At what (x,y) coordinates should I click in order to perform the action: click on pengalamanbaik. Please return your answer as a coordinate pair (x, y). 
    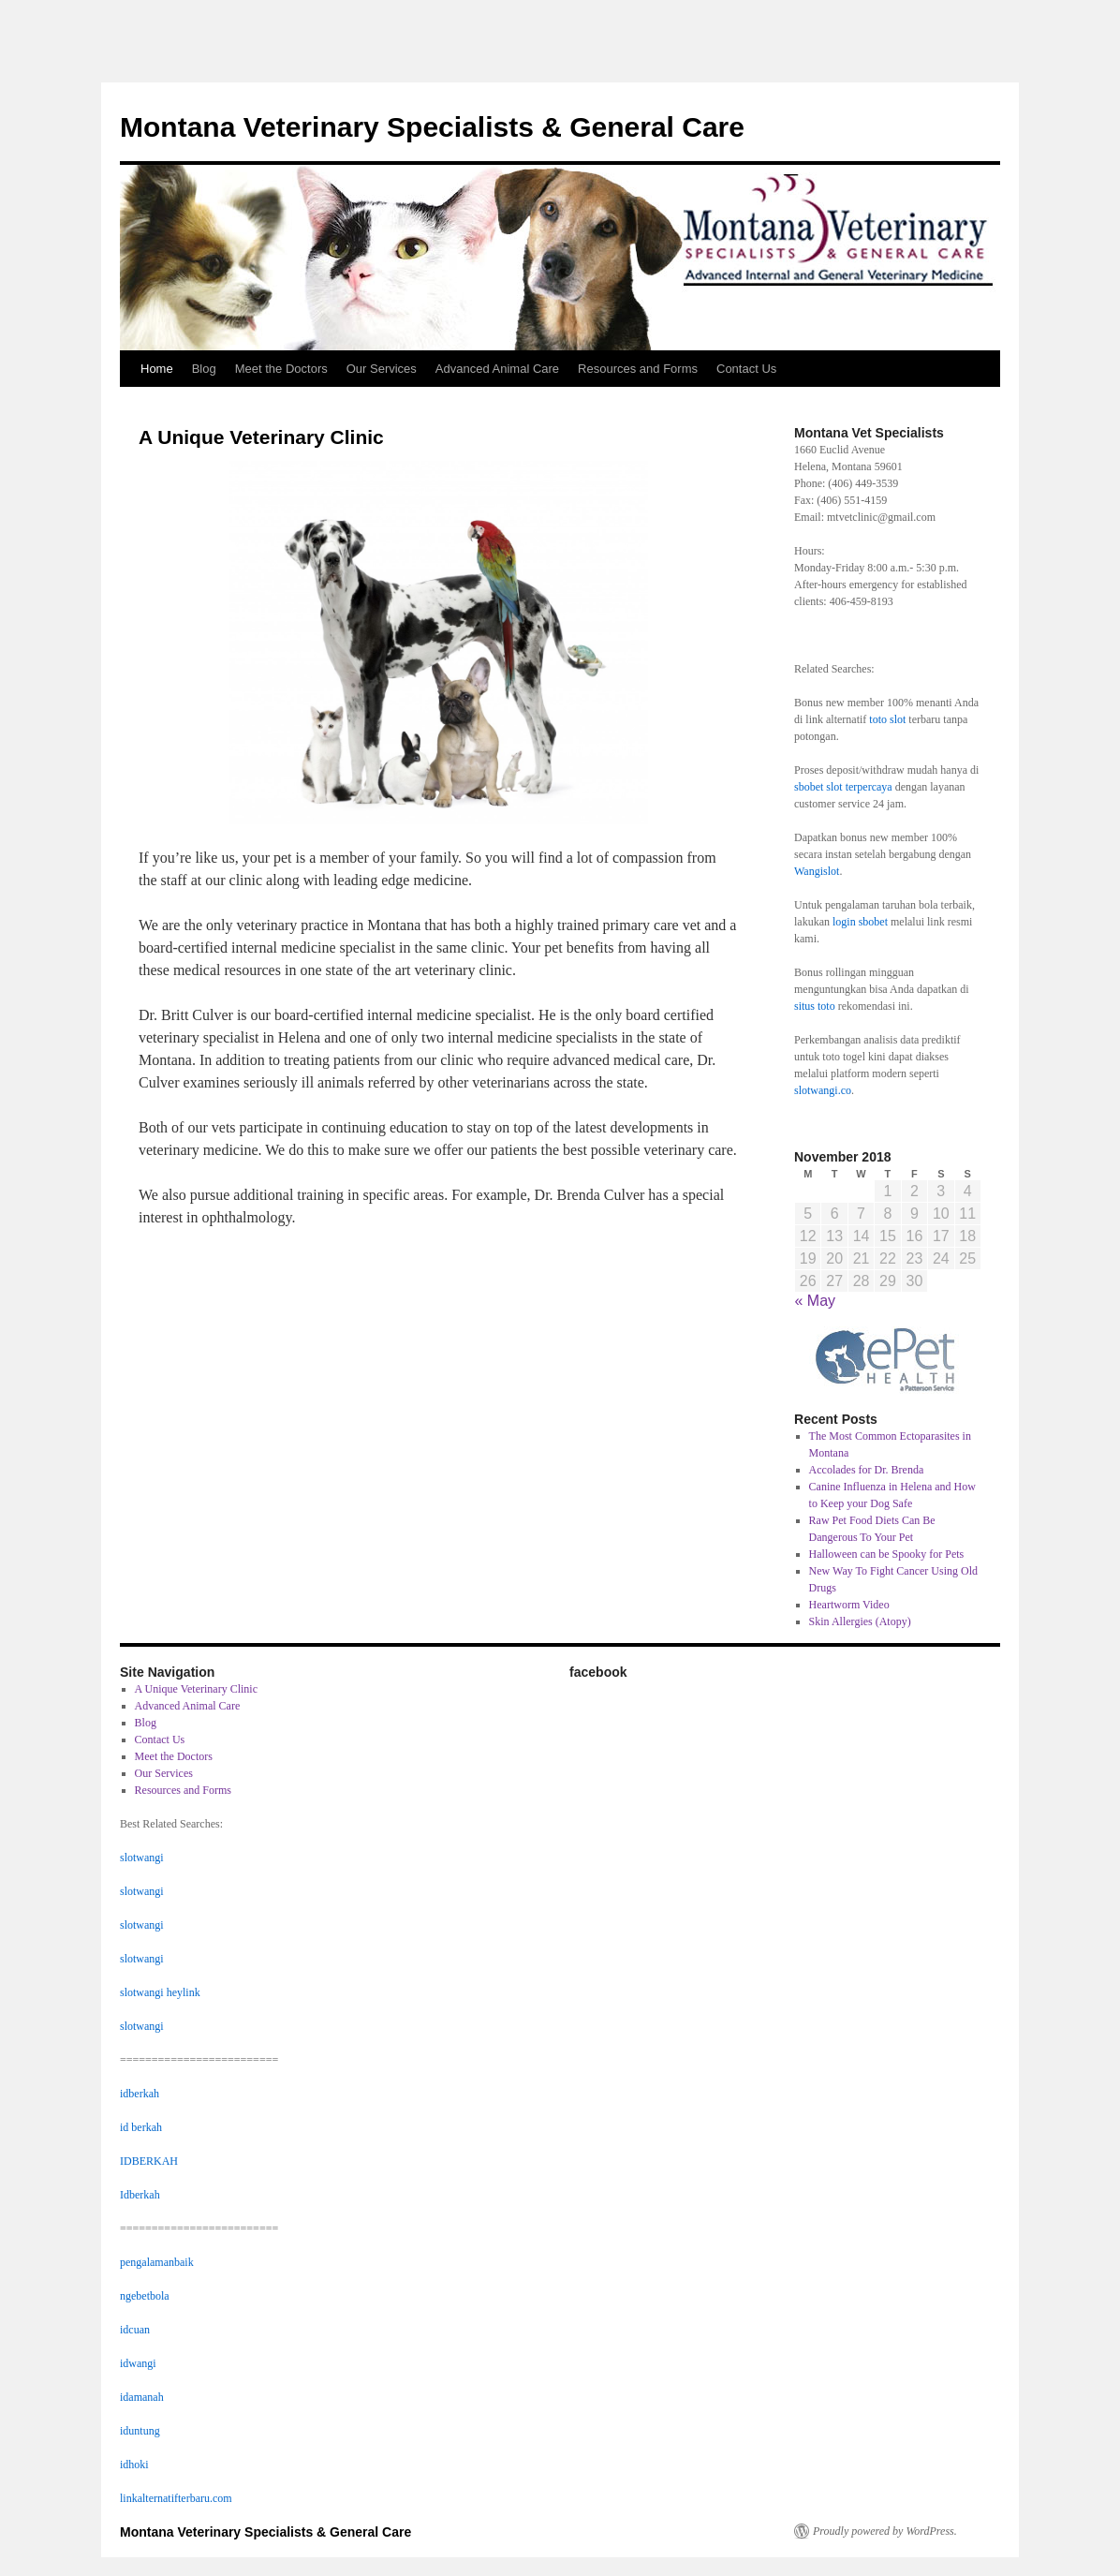
    Looking at the image, I should click on (157, 2262).